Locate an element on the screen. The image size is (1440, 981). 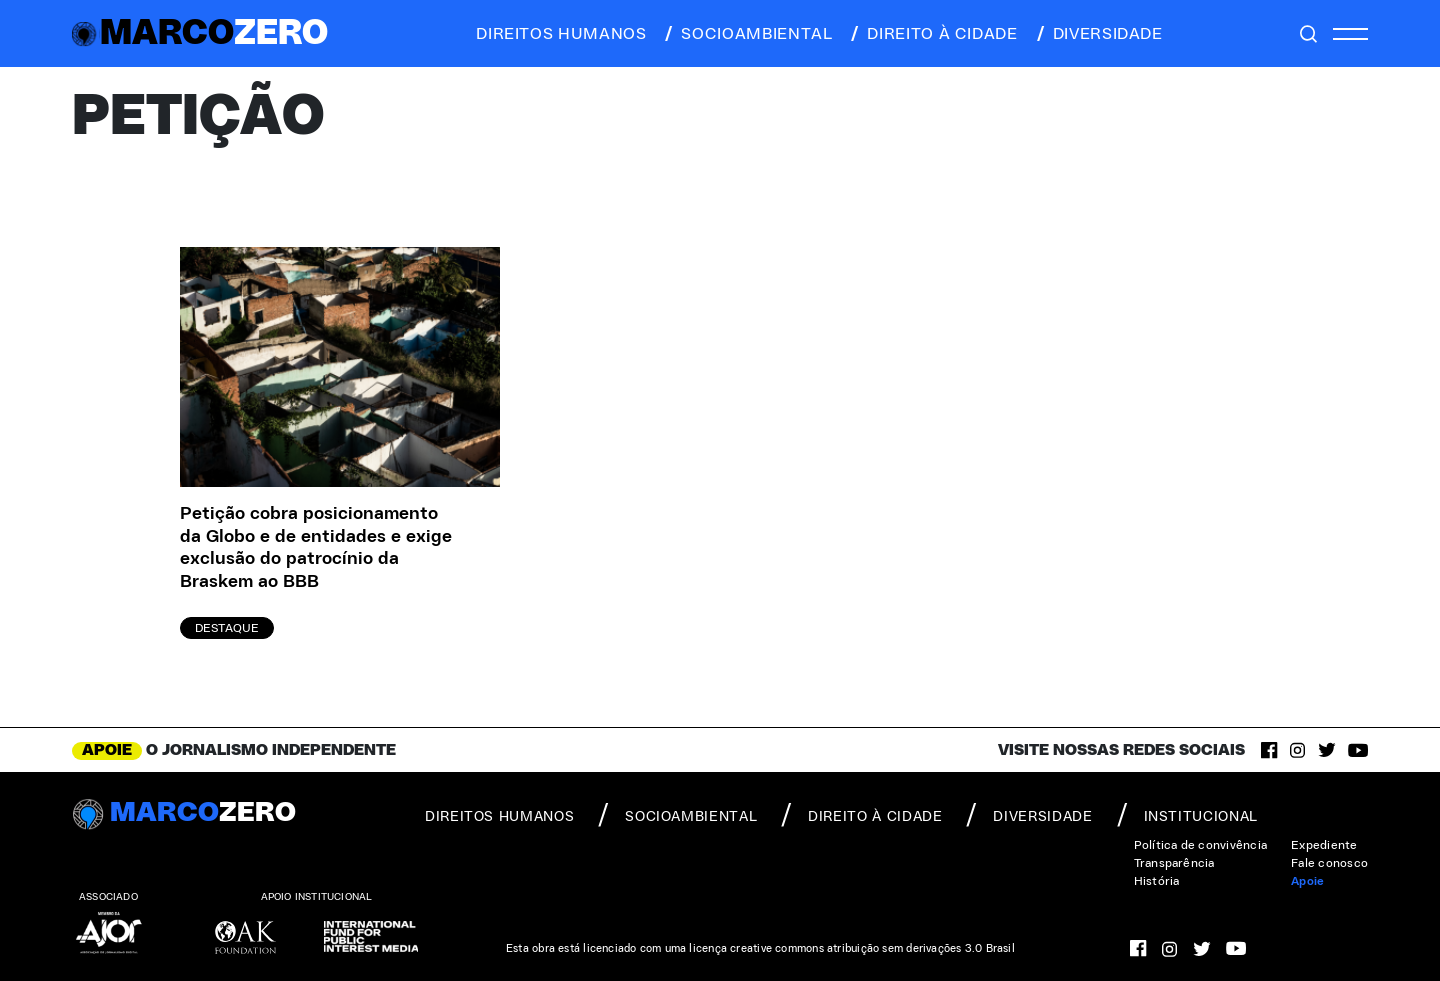
História is located at coordinates (1157, 881).